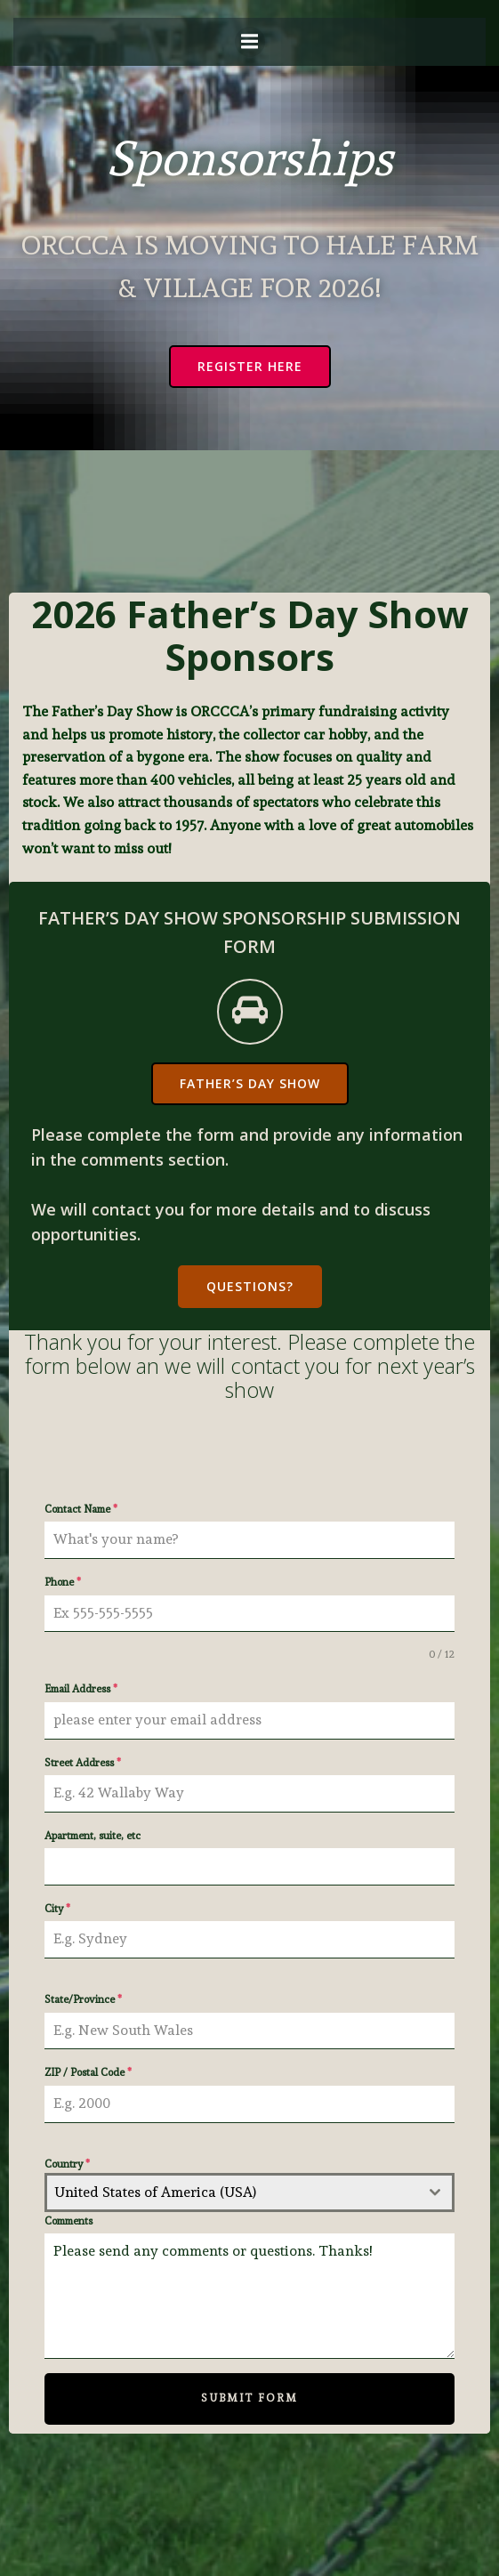 This screenshot has width=499, height=2576. Describe the element at coordinates (83, 1999) in the screenshot. I see `State/Province` at that location.